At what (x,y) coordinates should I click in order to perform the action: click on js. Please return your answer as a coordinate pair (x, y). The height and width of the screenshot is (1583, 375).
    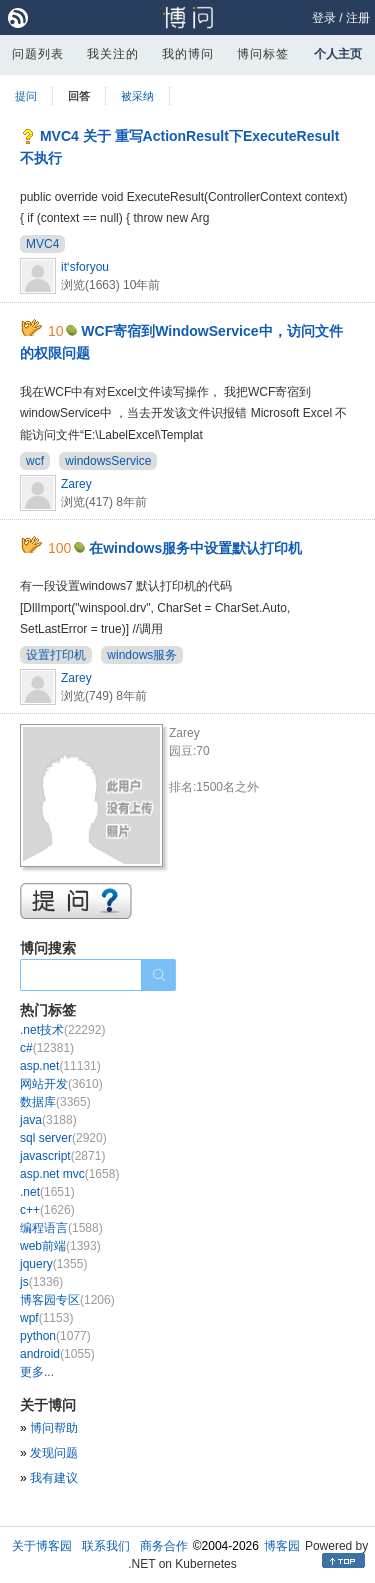
    Looking at the image, I should click on (41, 1282).